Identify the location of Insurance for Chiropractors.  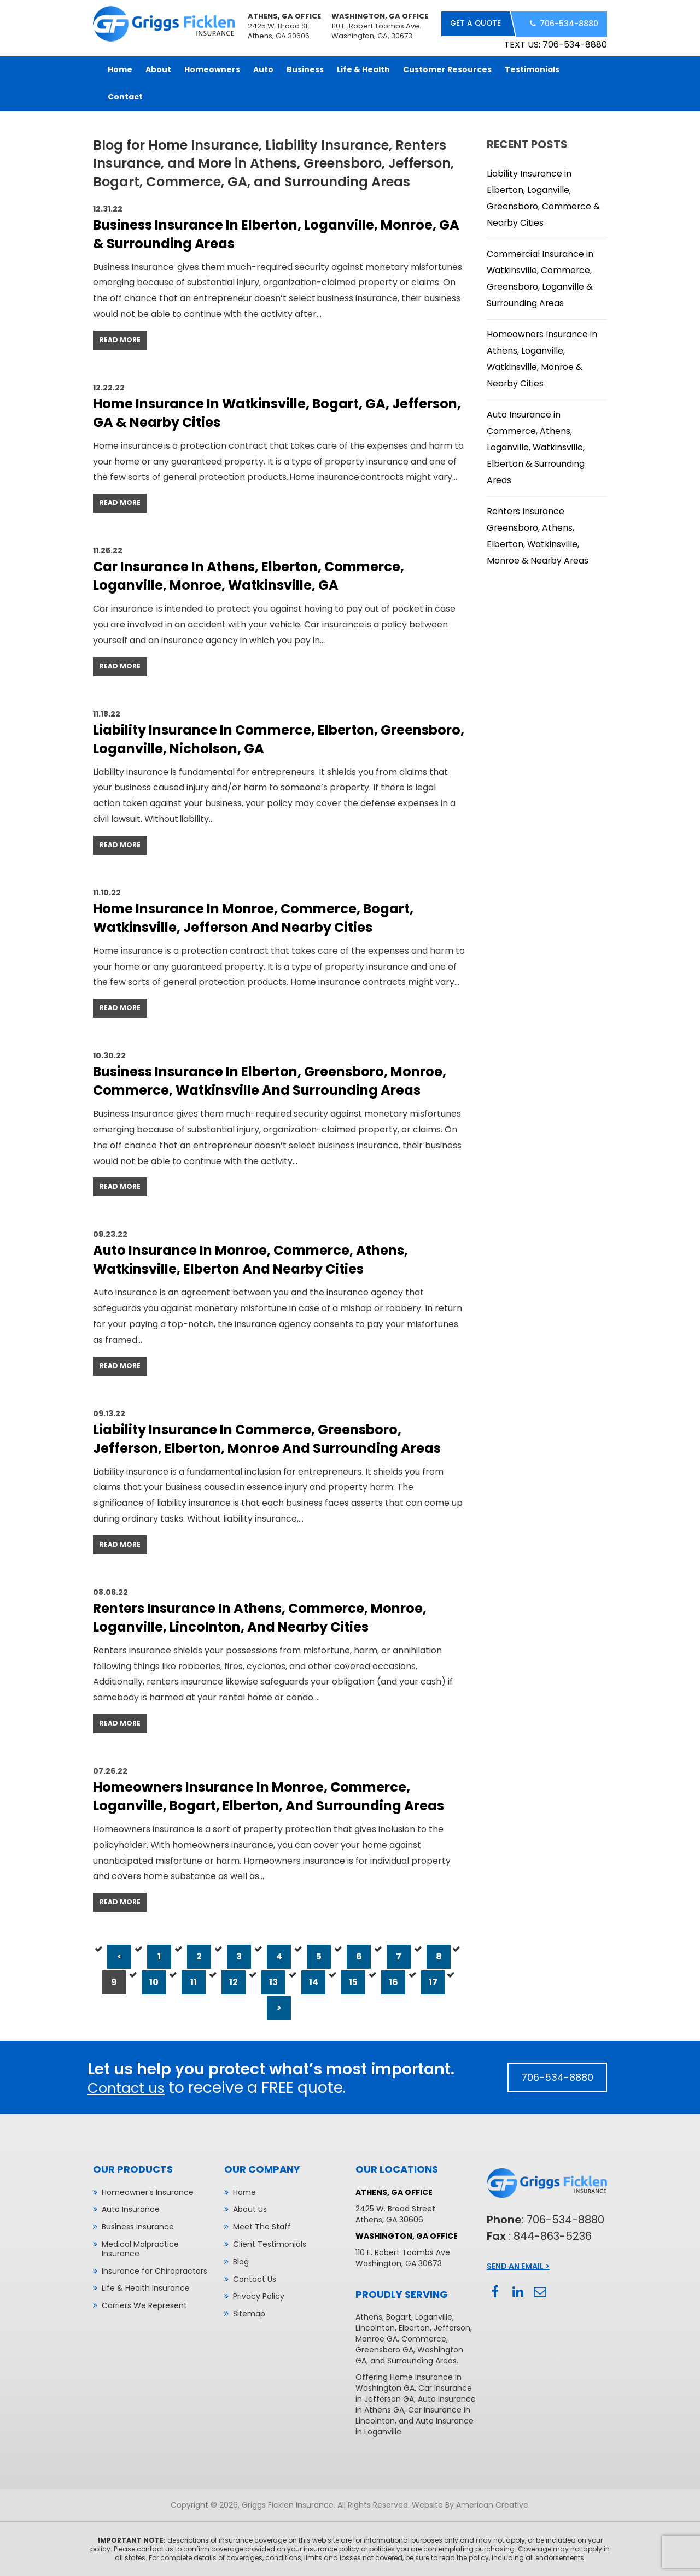
(154, 2269).